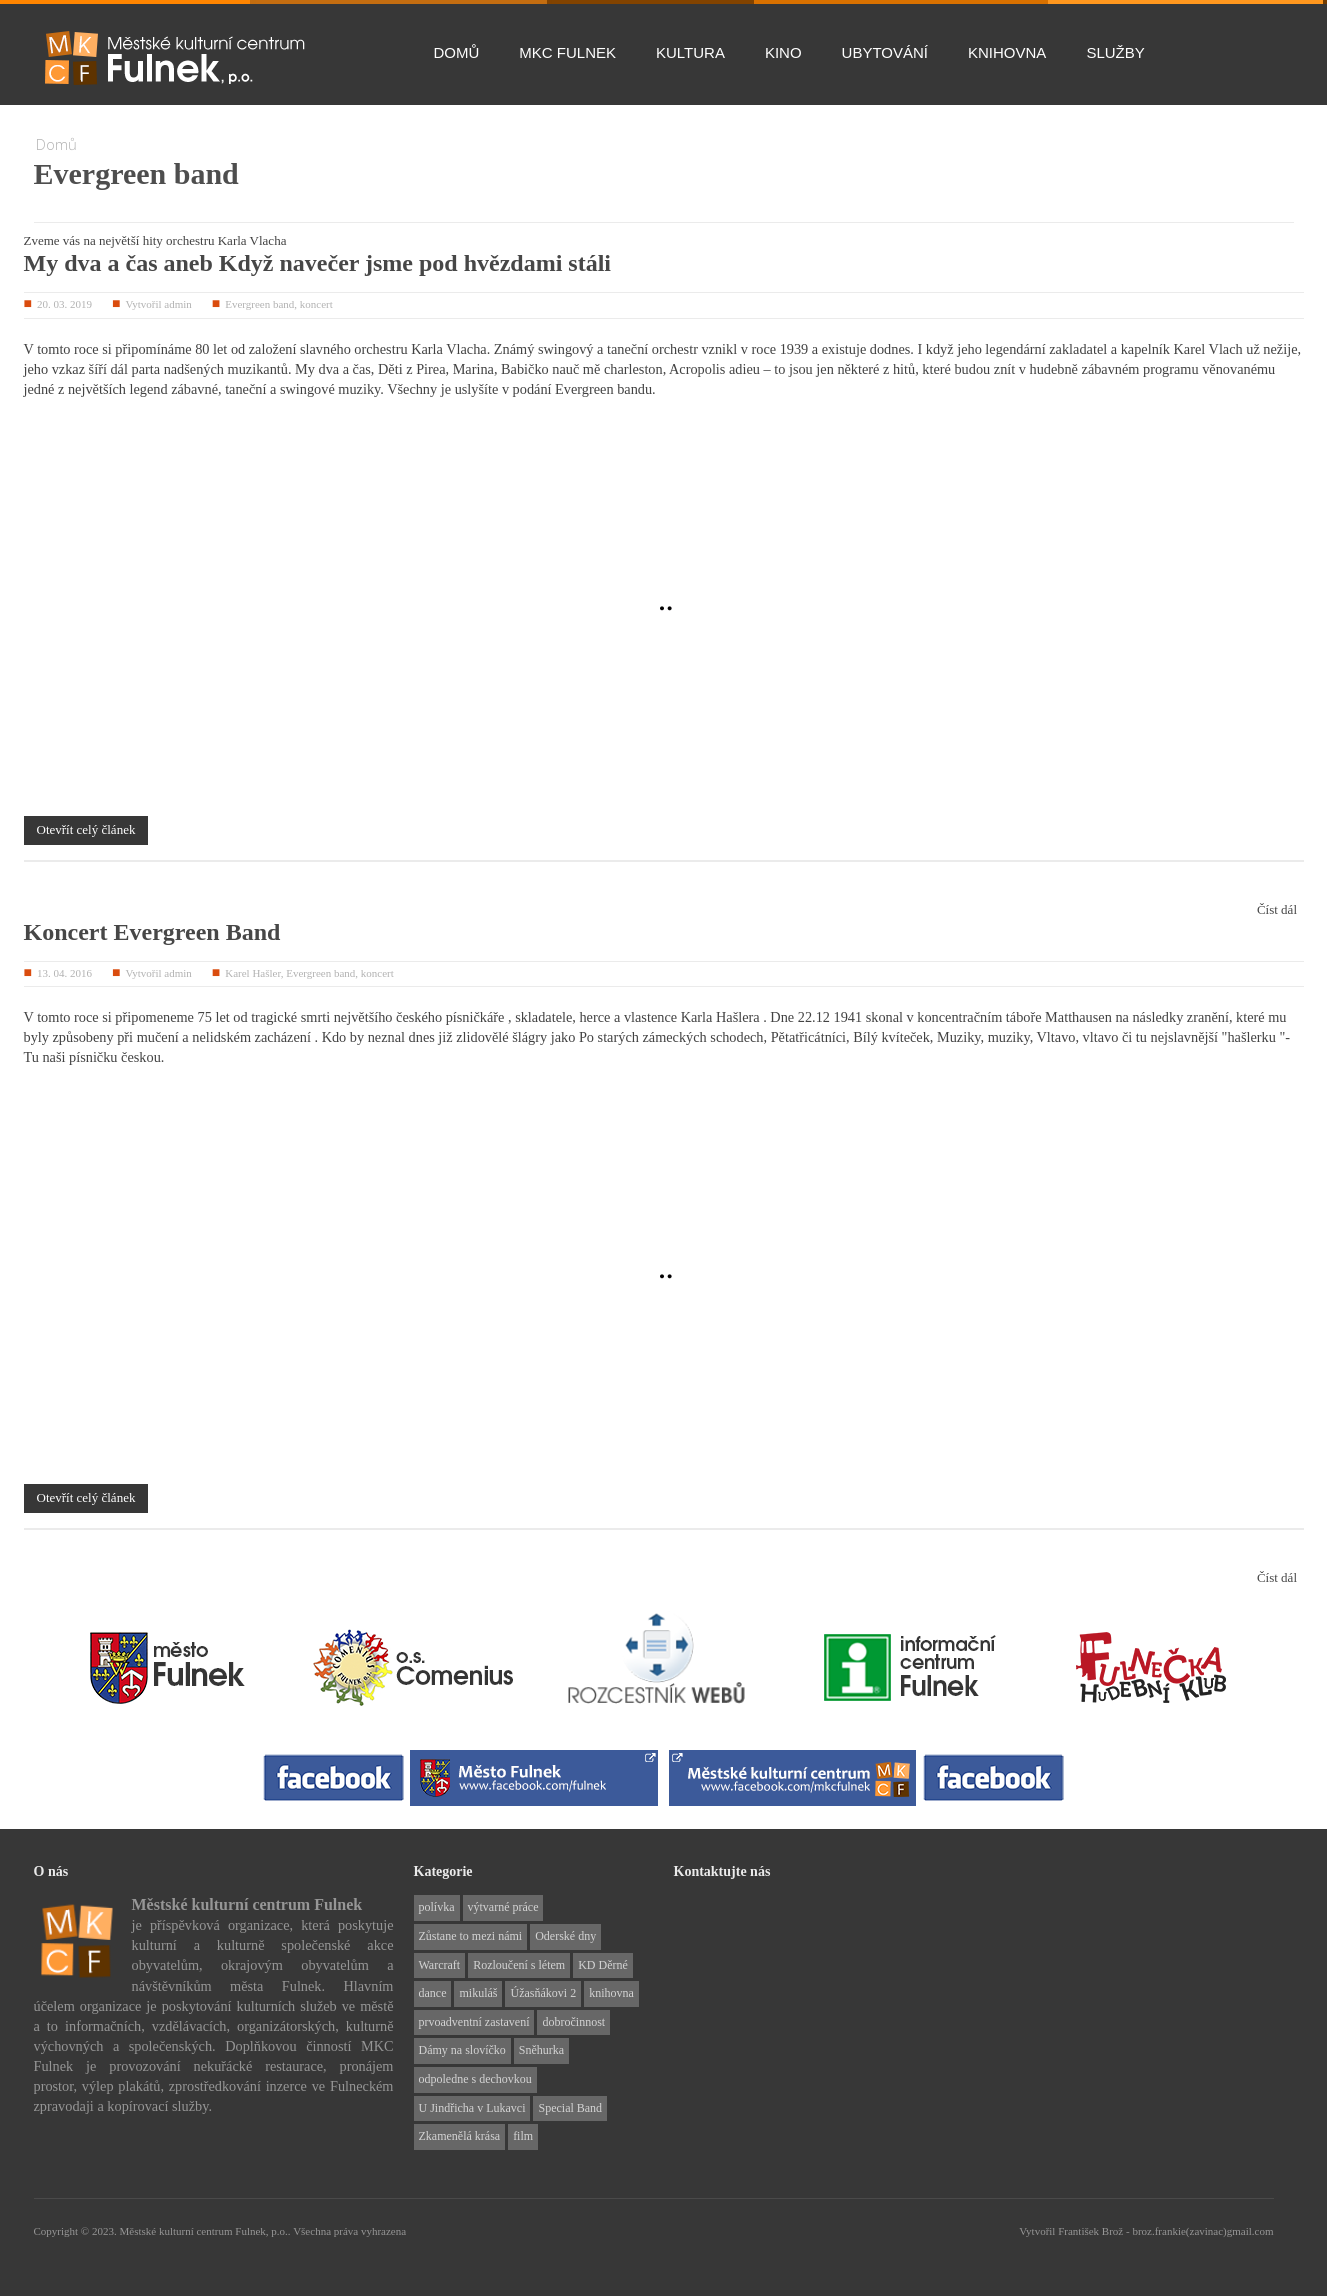 This screenshot has width=1327, height=2296. I want to click on Rozloučení s létem, so click(519, 1965).